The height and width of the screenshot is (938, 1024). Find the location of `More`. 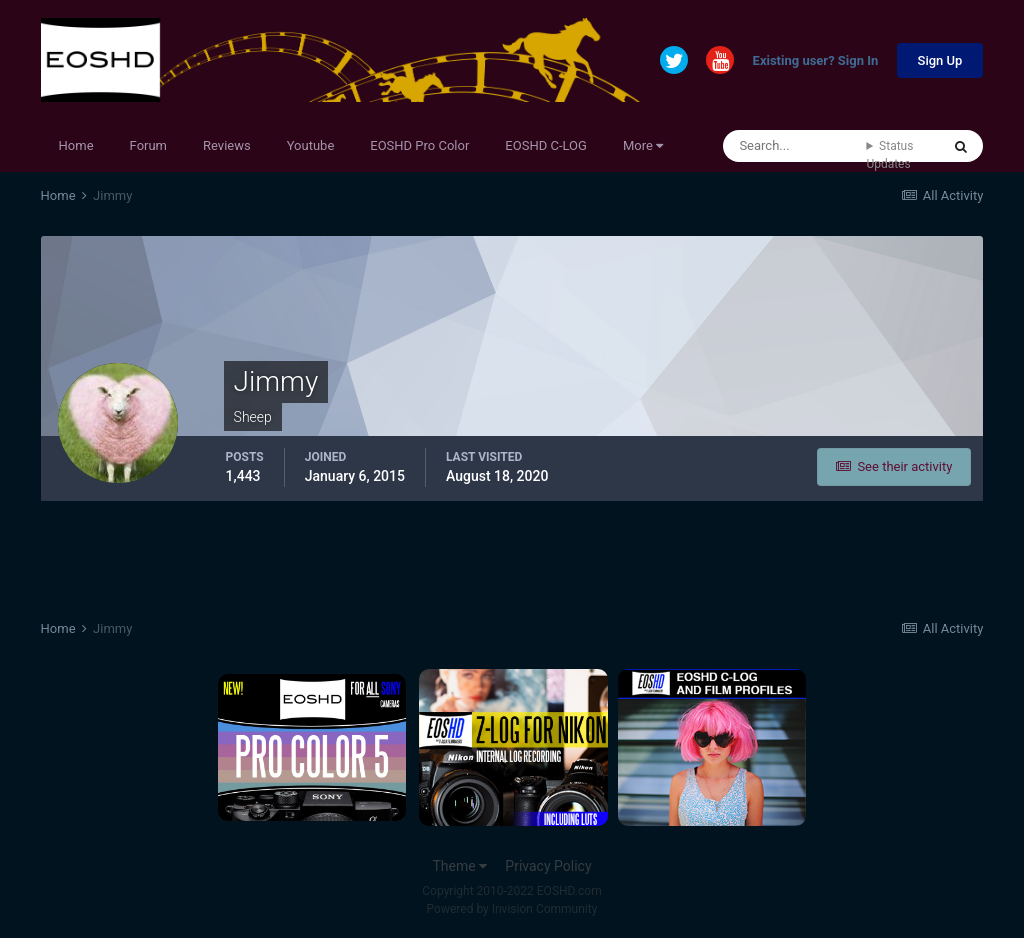

More is located at coordinates (643, 145).